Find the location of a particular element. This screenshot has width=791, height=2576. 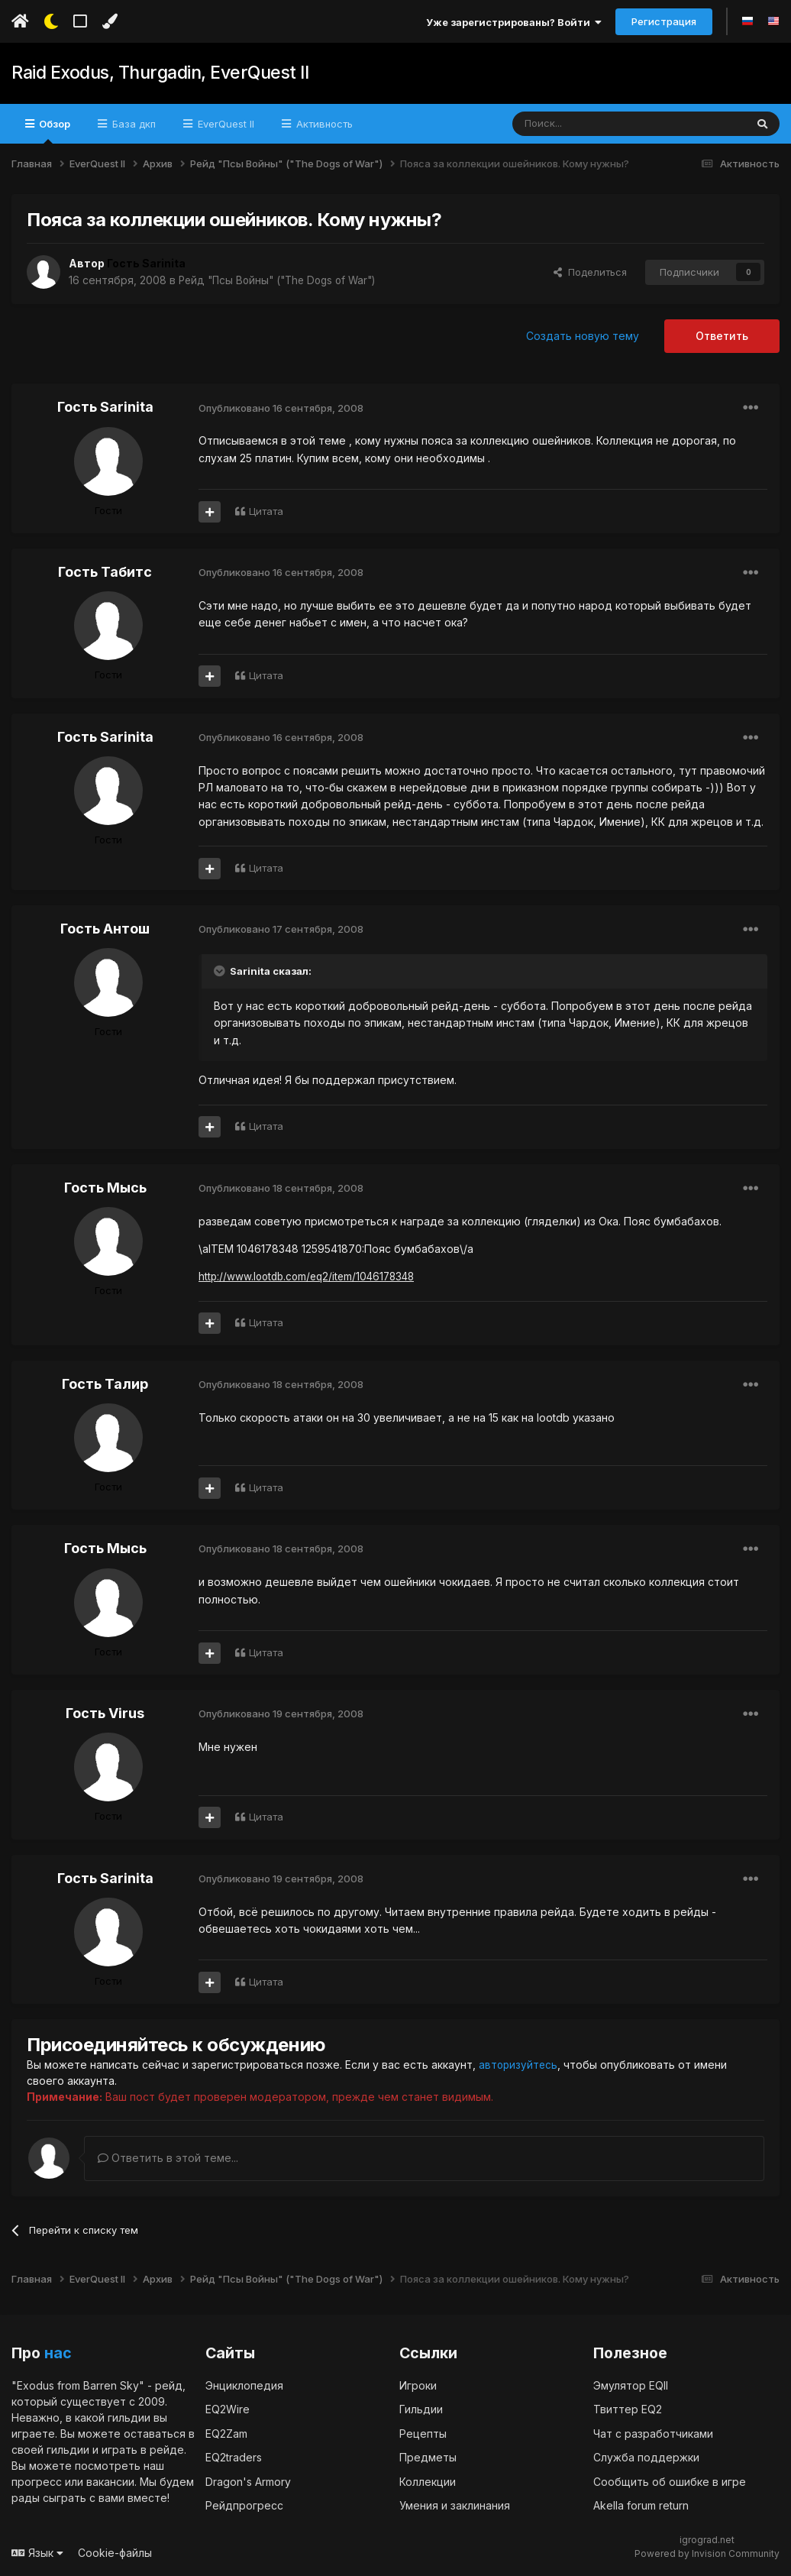

Опубликовано is located at coordinates (281, 408).